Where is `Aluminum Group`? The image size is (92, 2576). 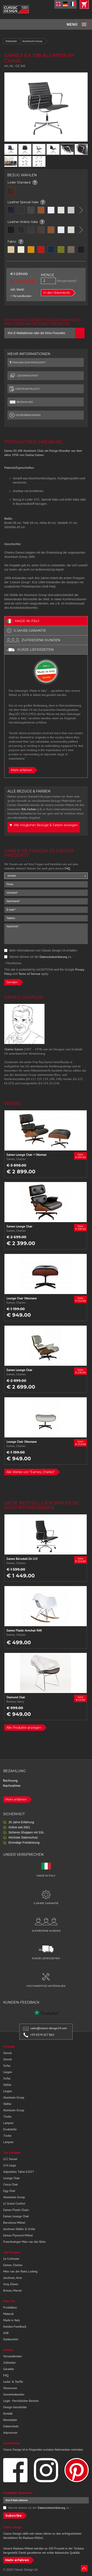
Aluminum Group is located at coordinates (32, 41).